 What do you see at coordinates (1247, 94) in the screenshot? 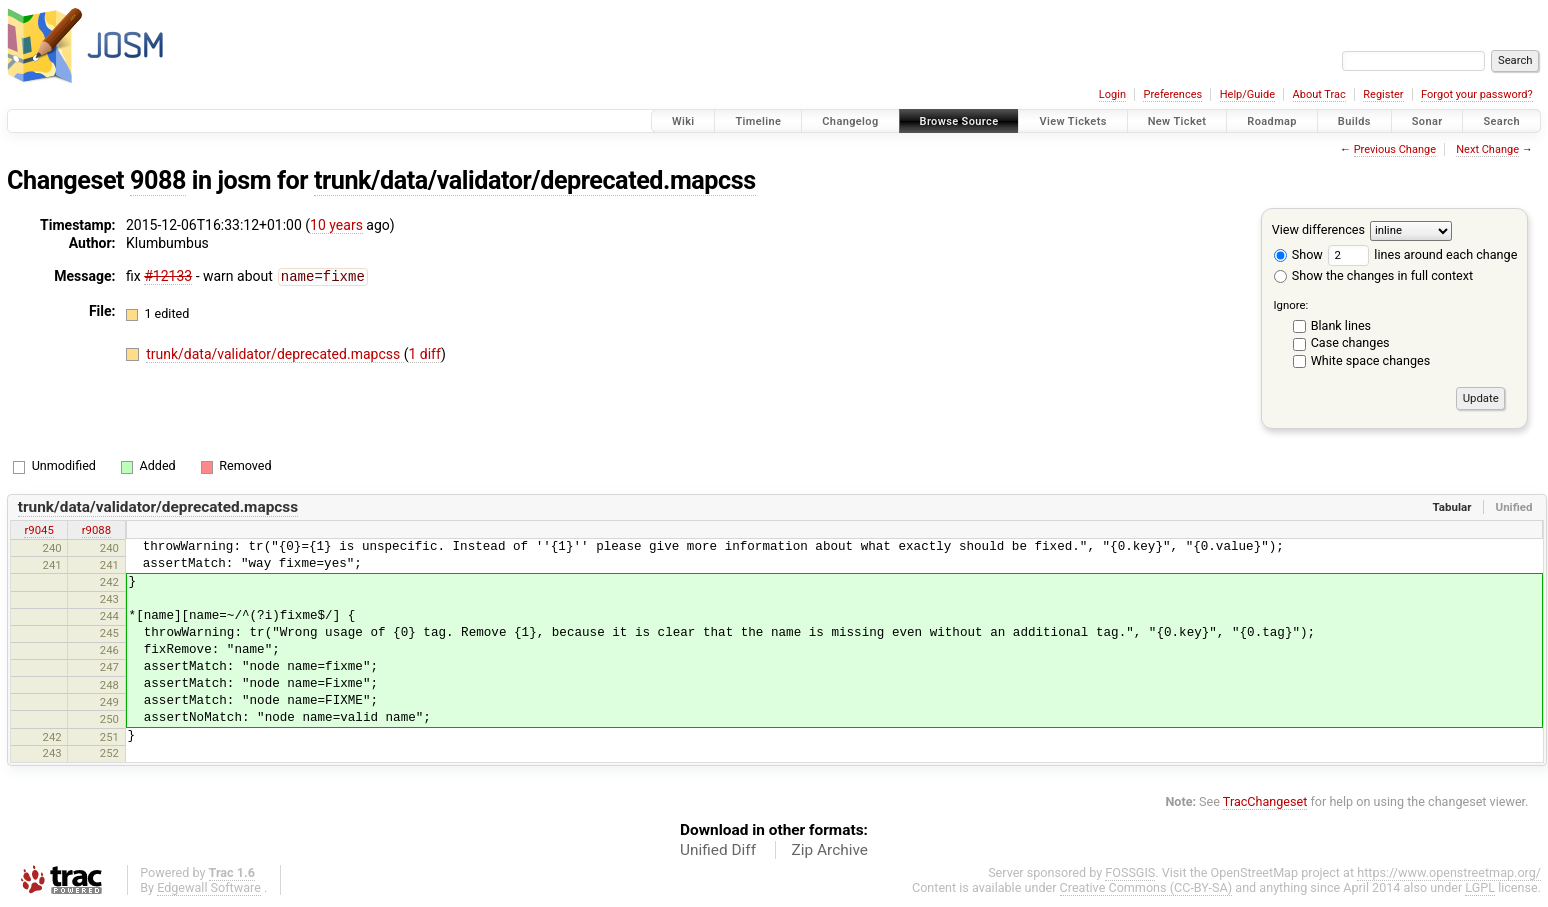
I see `Help/Guide` at bounding box center [1247, 94].